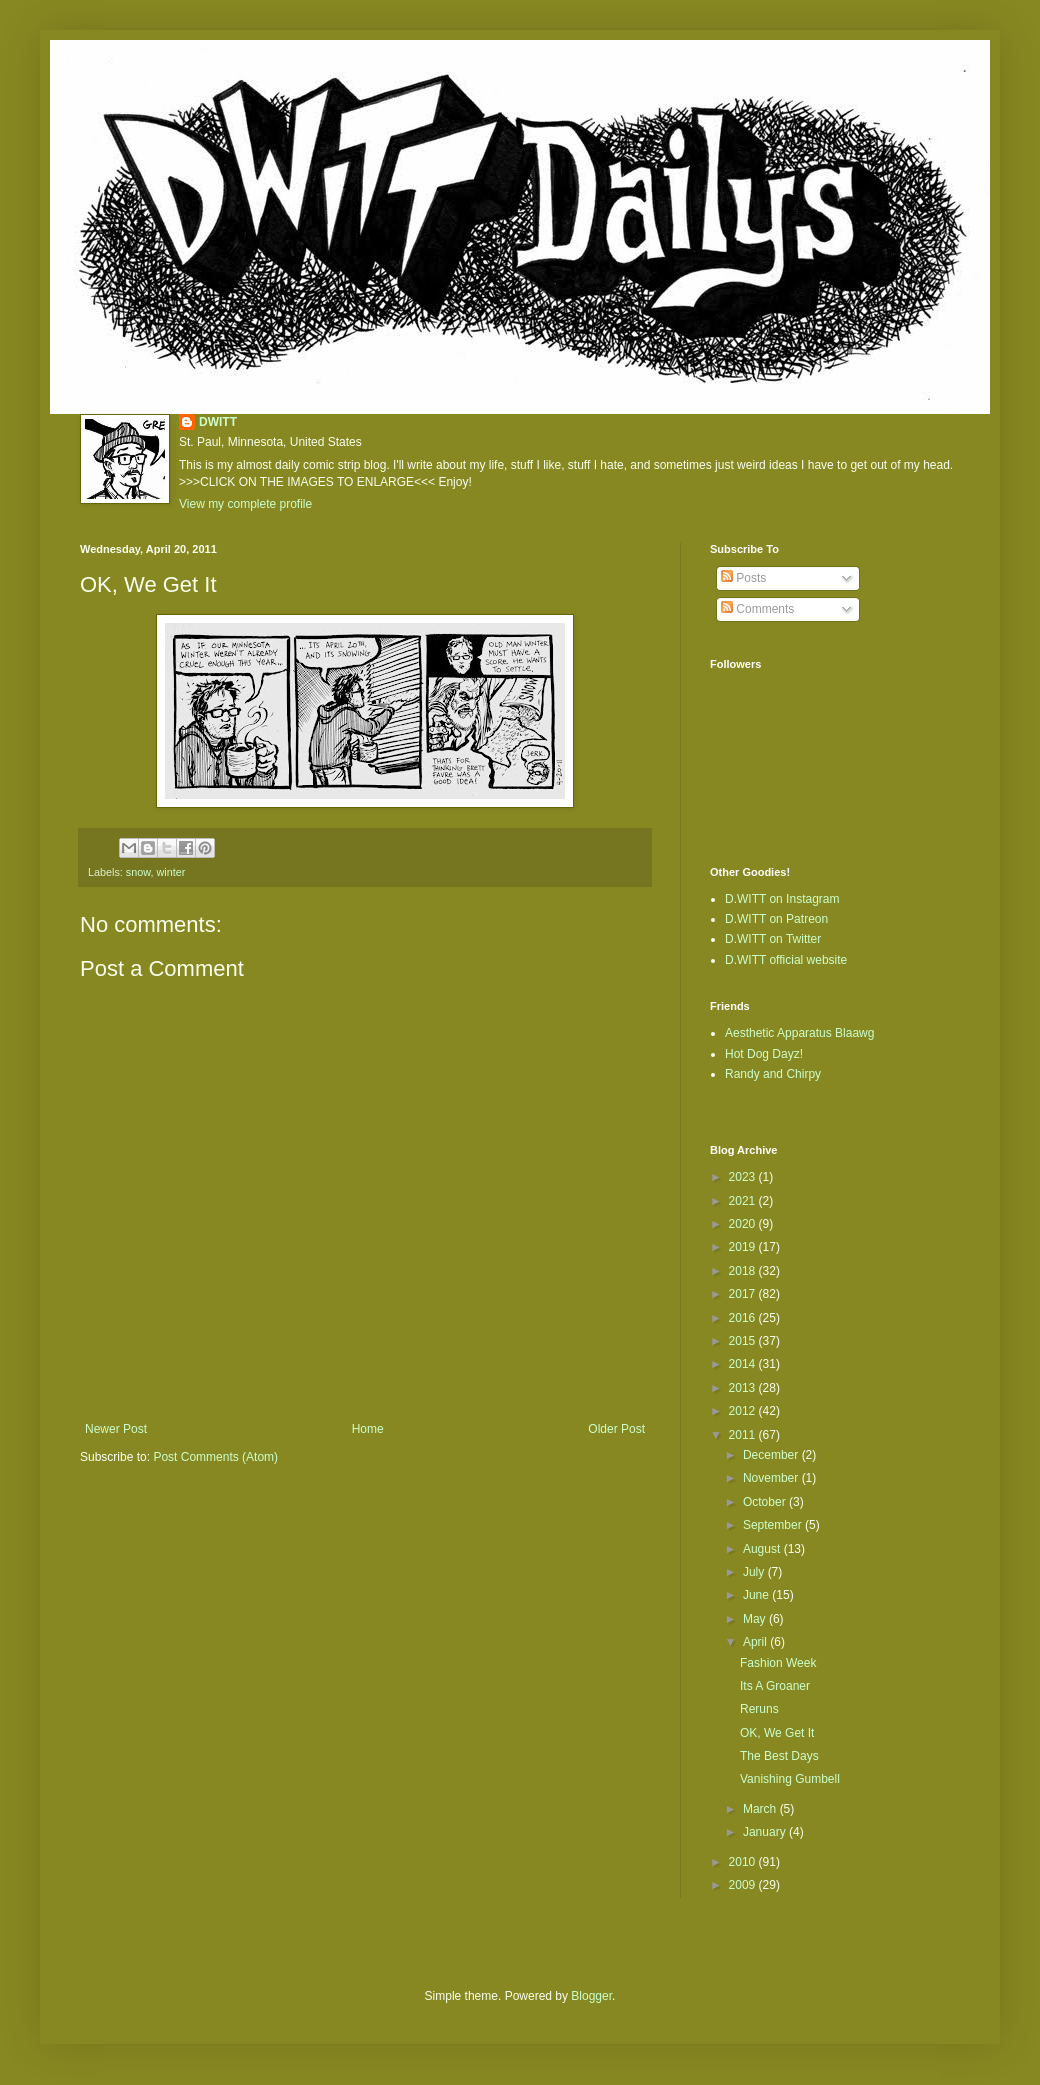 Image resolution: width=1040 pixels, height=2085 pixels. Describe the element at coordinates (799, 1033) in the screenshot. I see `Aesthetic Apparatus Blaawg` at that location.